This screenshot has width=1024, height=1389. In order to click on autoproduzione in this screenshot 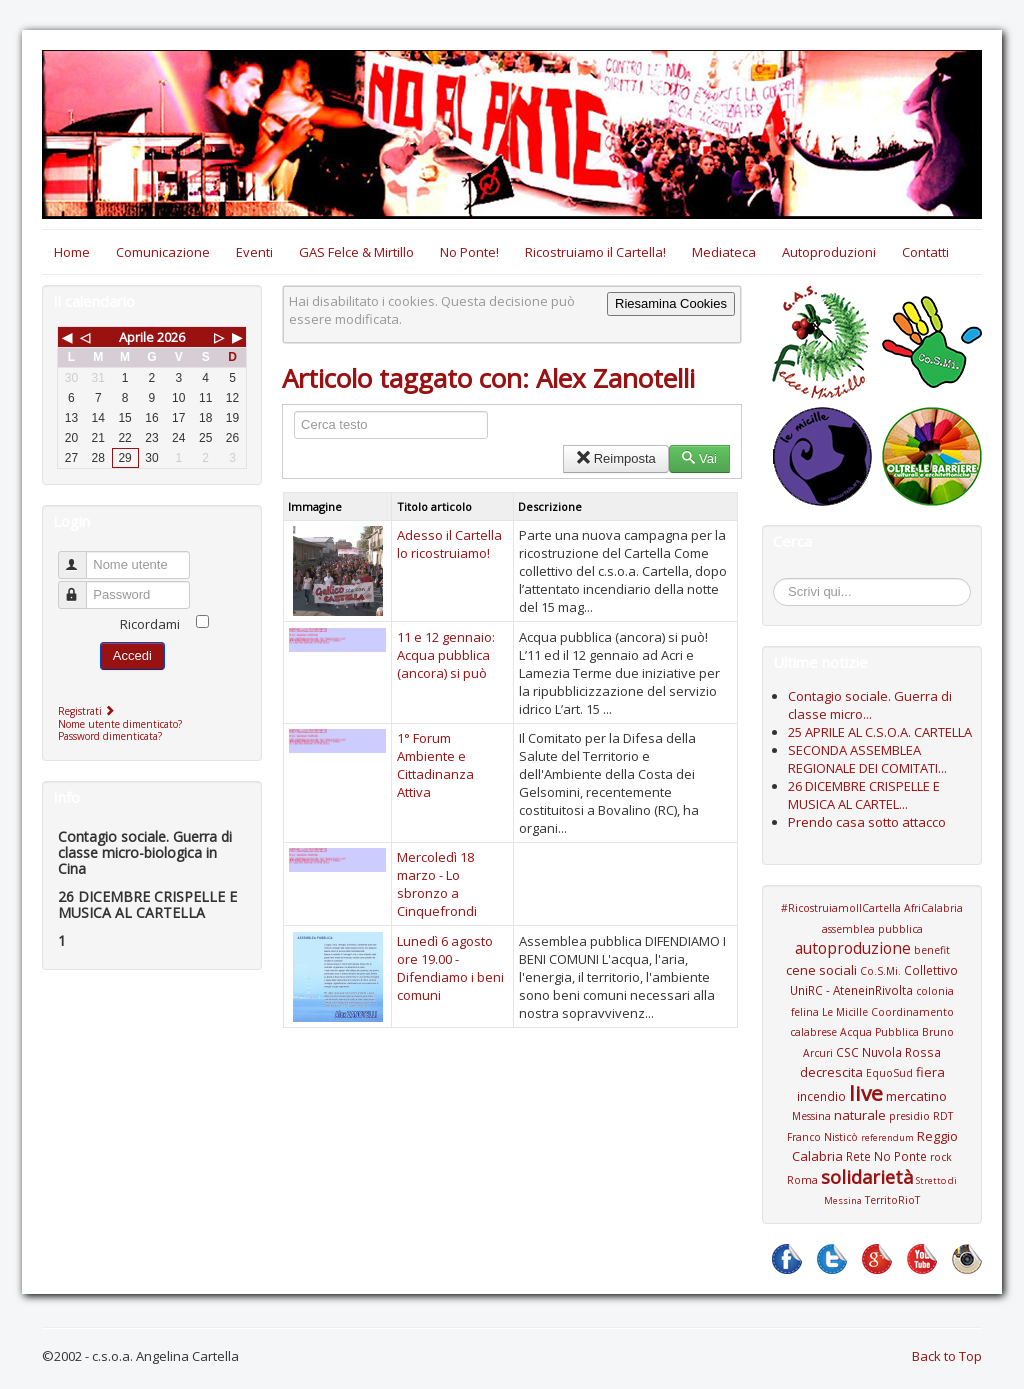, I will do `click(853, 948)`.